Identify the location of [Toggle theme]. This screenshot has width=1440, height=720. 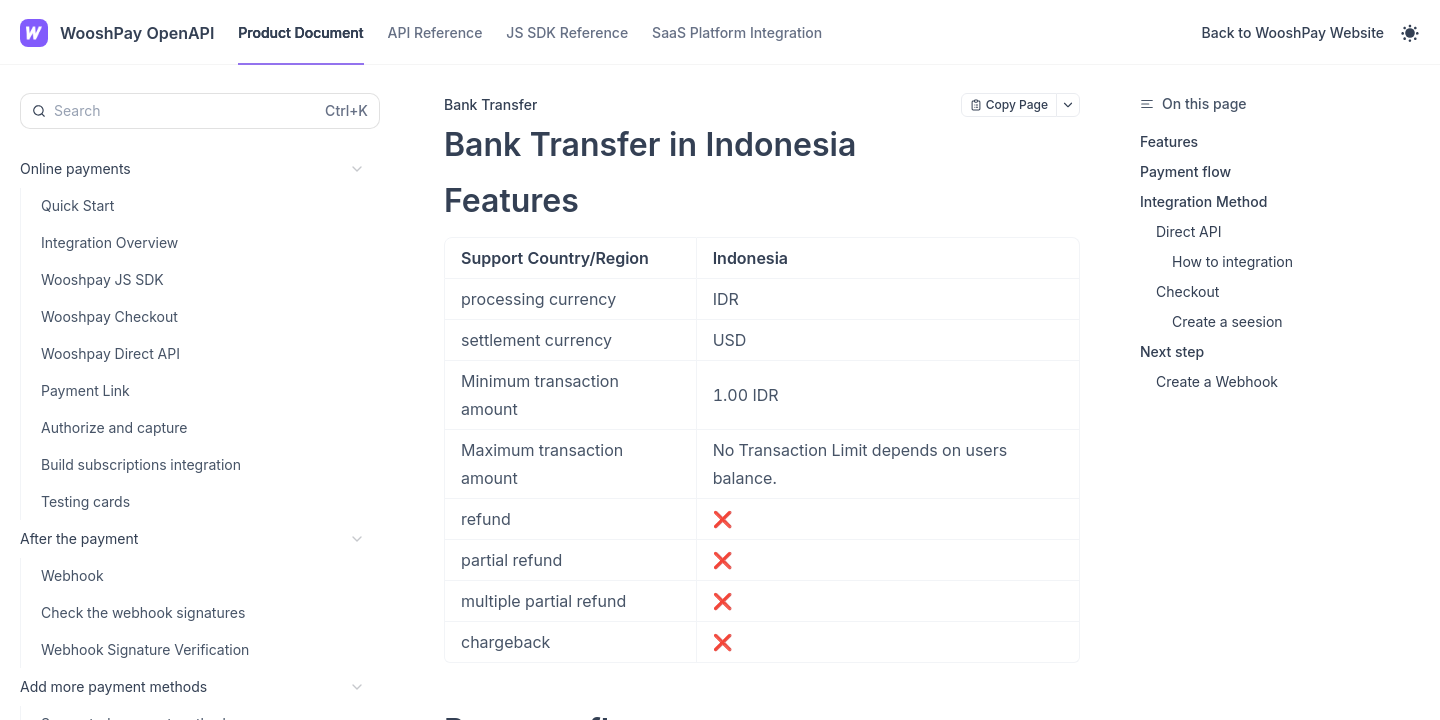
(1410, 33).